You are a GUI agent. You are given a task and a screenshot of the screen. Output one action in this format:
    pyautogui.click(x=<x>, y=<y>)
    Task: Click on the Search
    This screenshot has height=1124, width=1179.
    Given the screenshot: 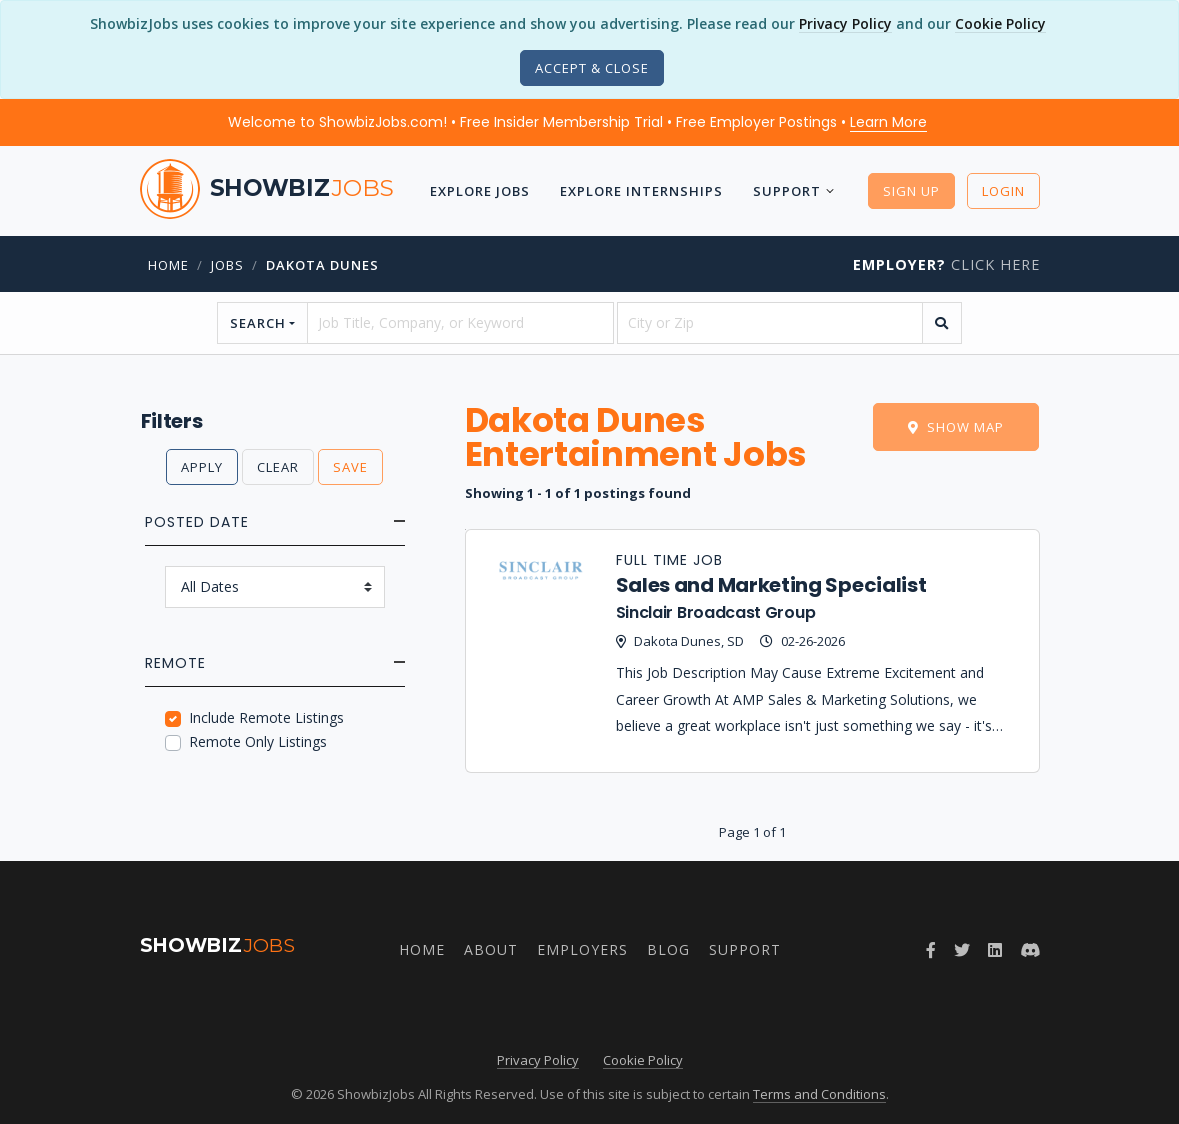 What is the action you would take?
    pyautogui.click(x=258, y=323)
    